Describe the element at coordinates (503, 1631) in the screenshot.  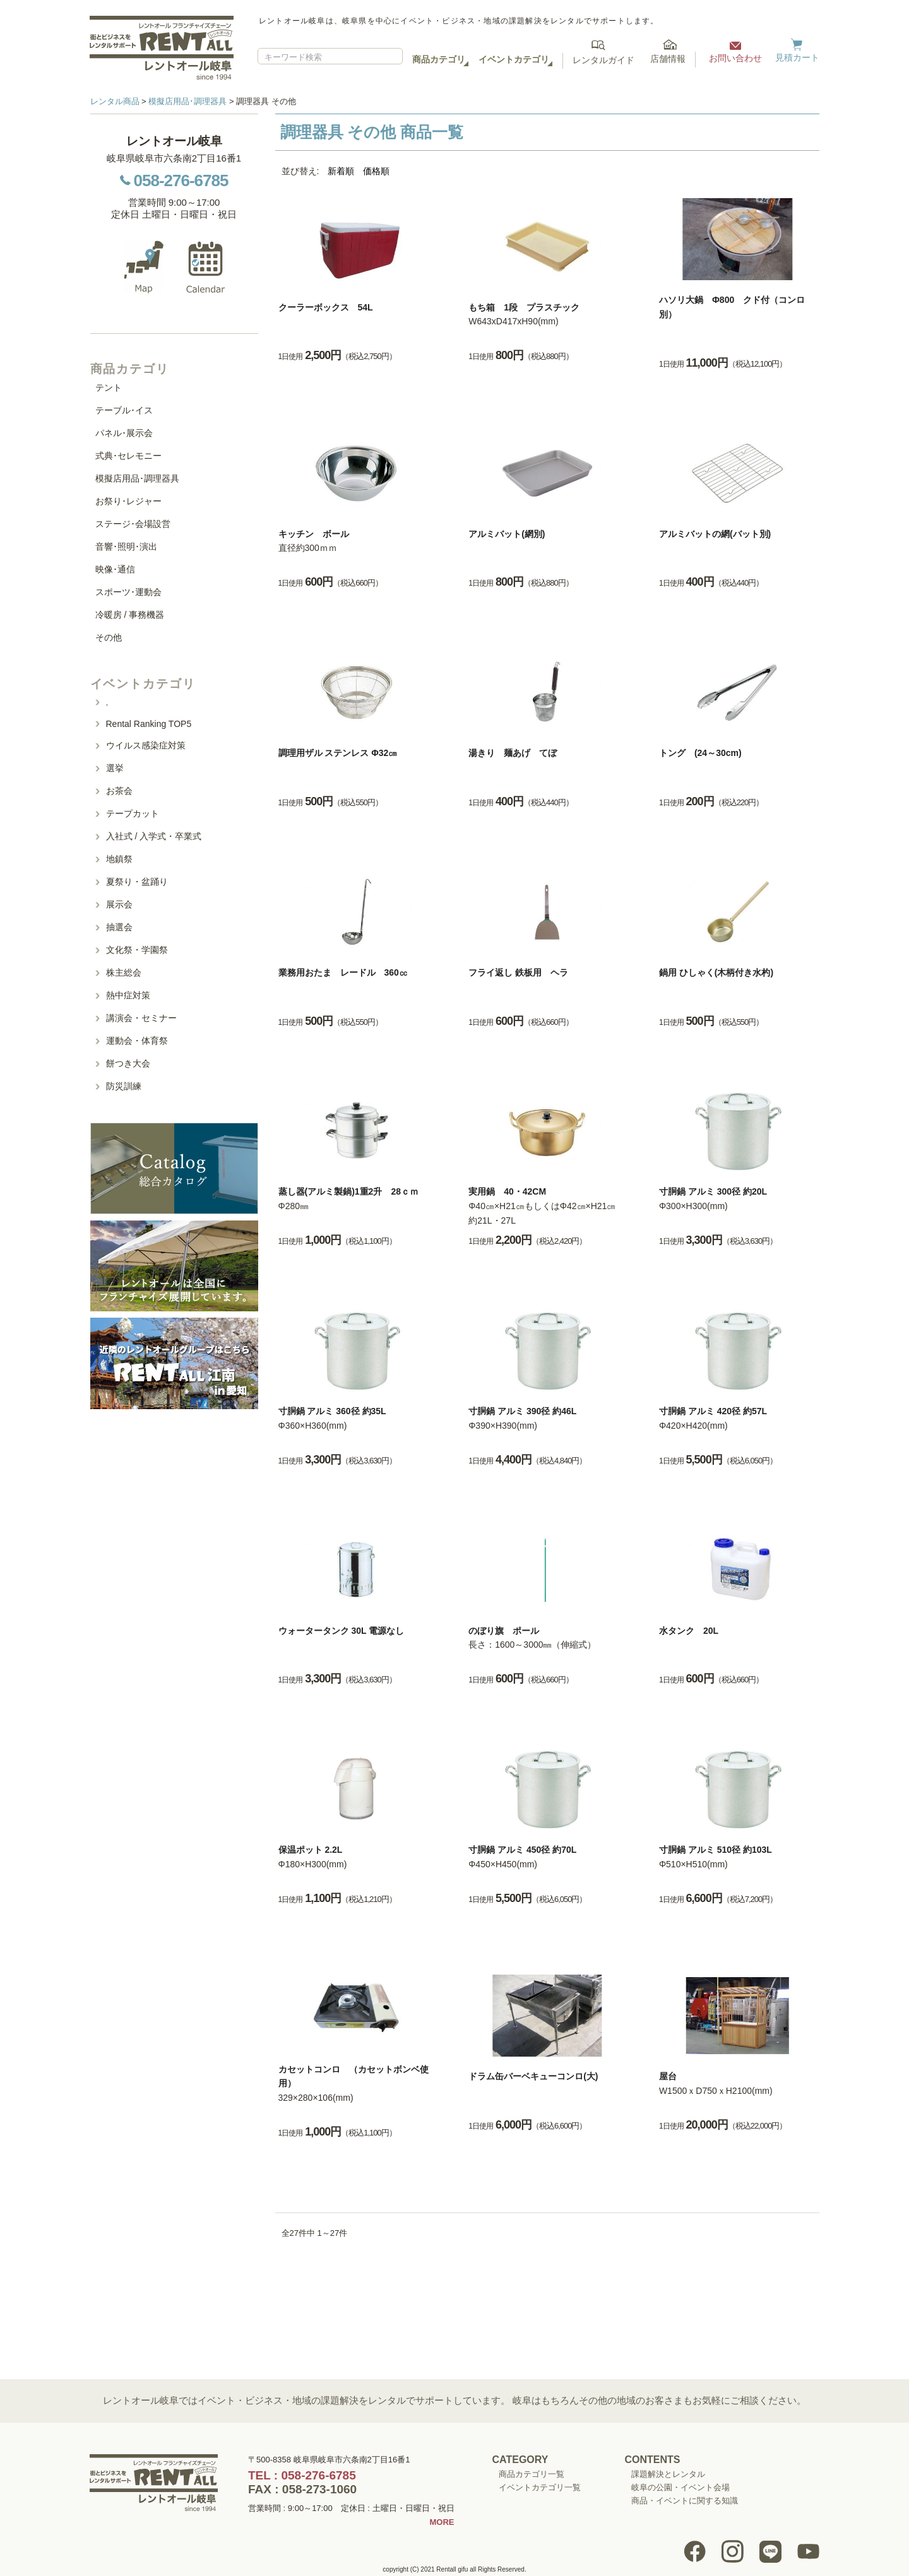
I see `のぼり旗 ポール` at that location.